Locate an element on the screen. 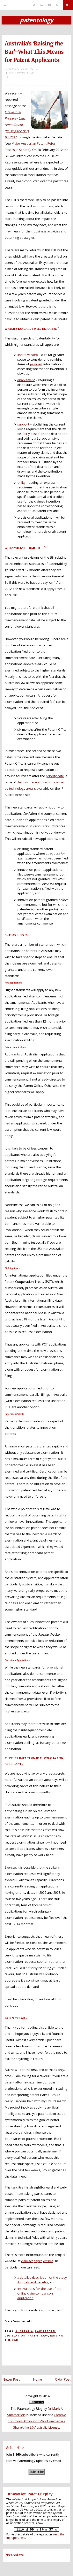  Australia is located at coordinates (24, 2331).